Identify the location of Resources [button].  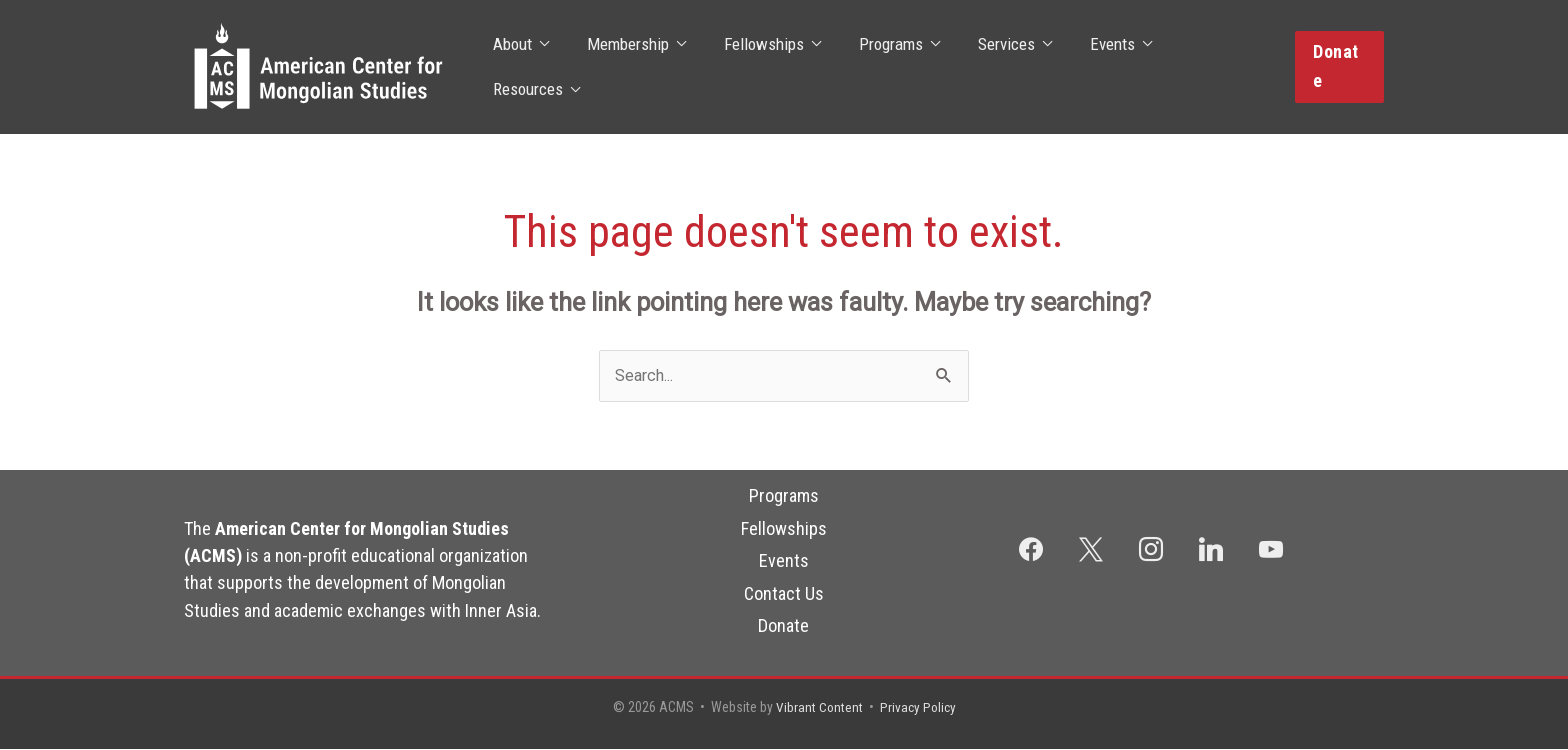
(1204, 67).